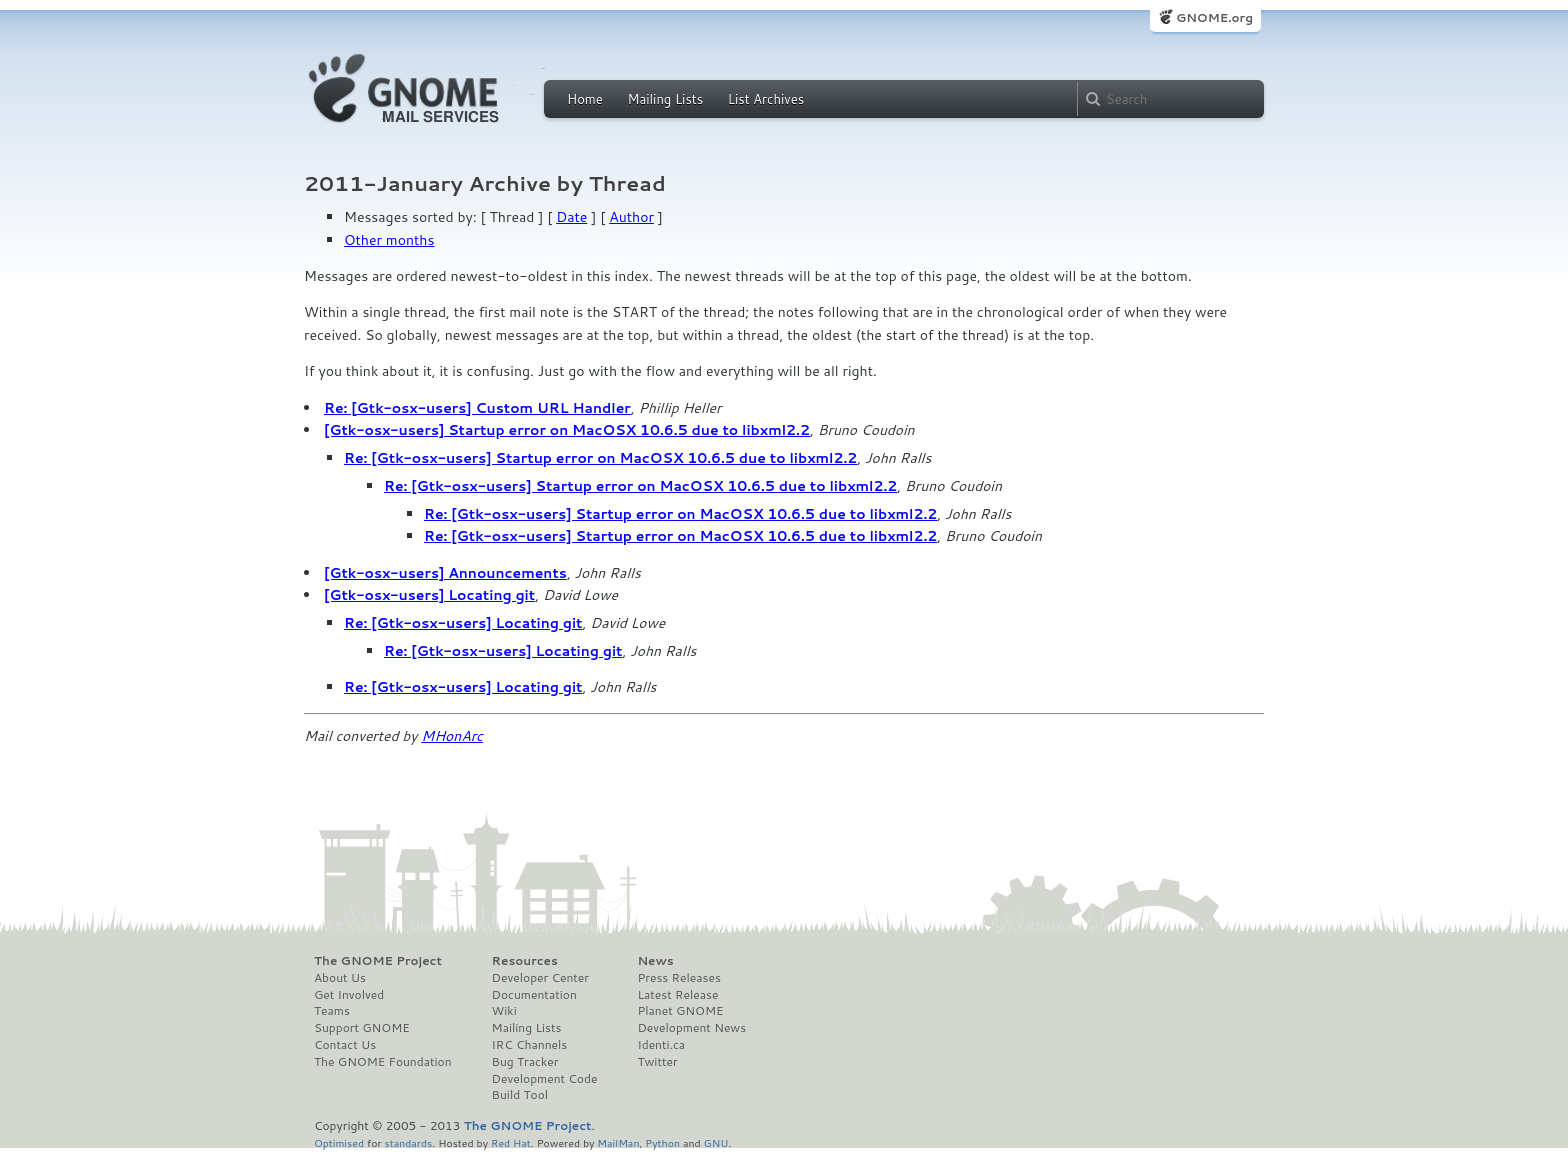  I want to click on IRC Channels, so click(530, 1045).